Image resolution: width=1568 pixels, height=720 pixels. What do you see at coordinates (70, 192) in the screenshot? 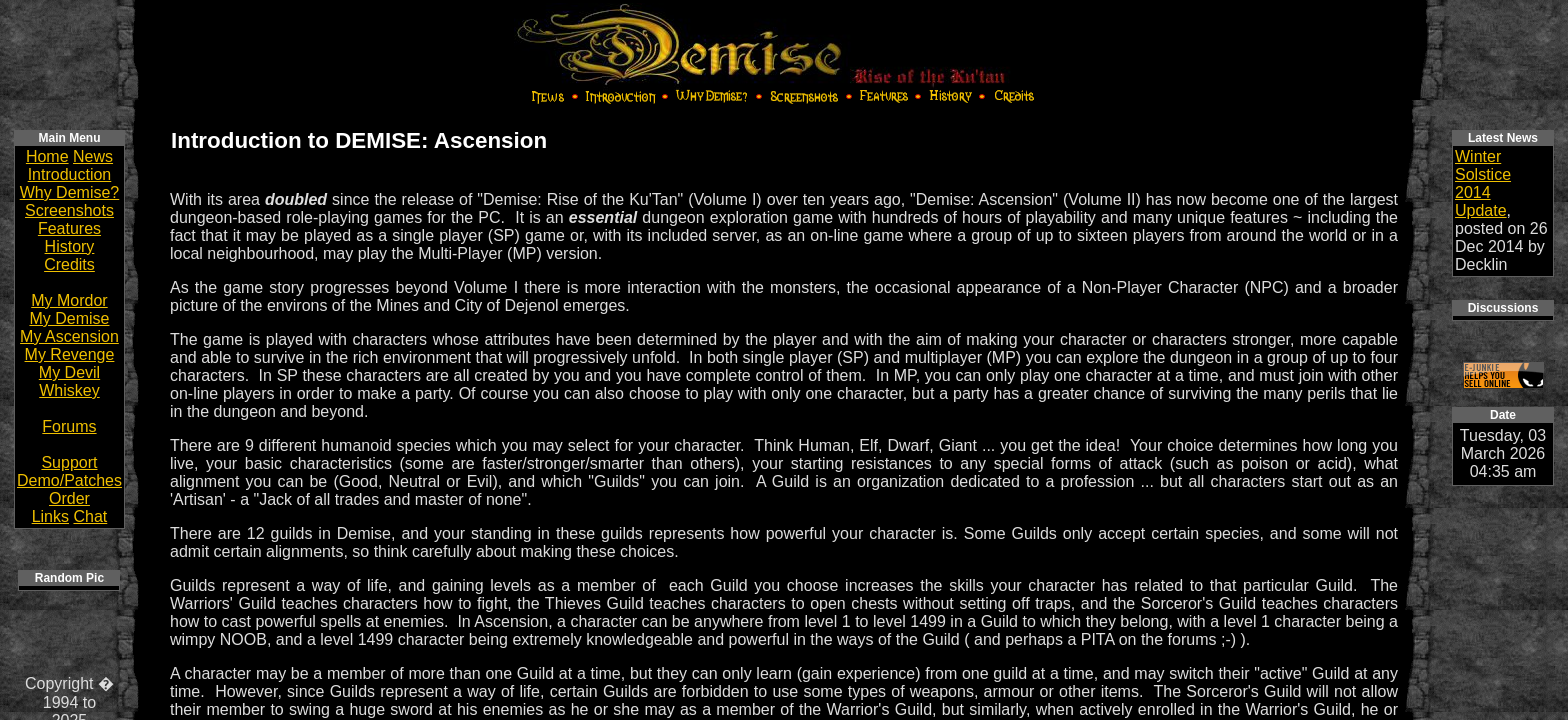
I see `Why Demise?` at bounding box center [70, 192].